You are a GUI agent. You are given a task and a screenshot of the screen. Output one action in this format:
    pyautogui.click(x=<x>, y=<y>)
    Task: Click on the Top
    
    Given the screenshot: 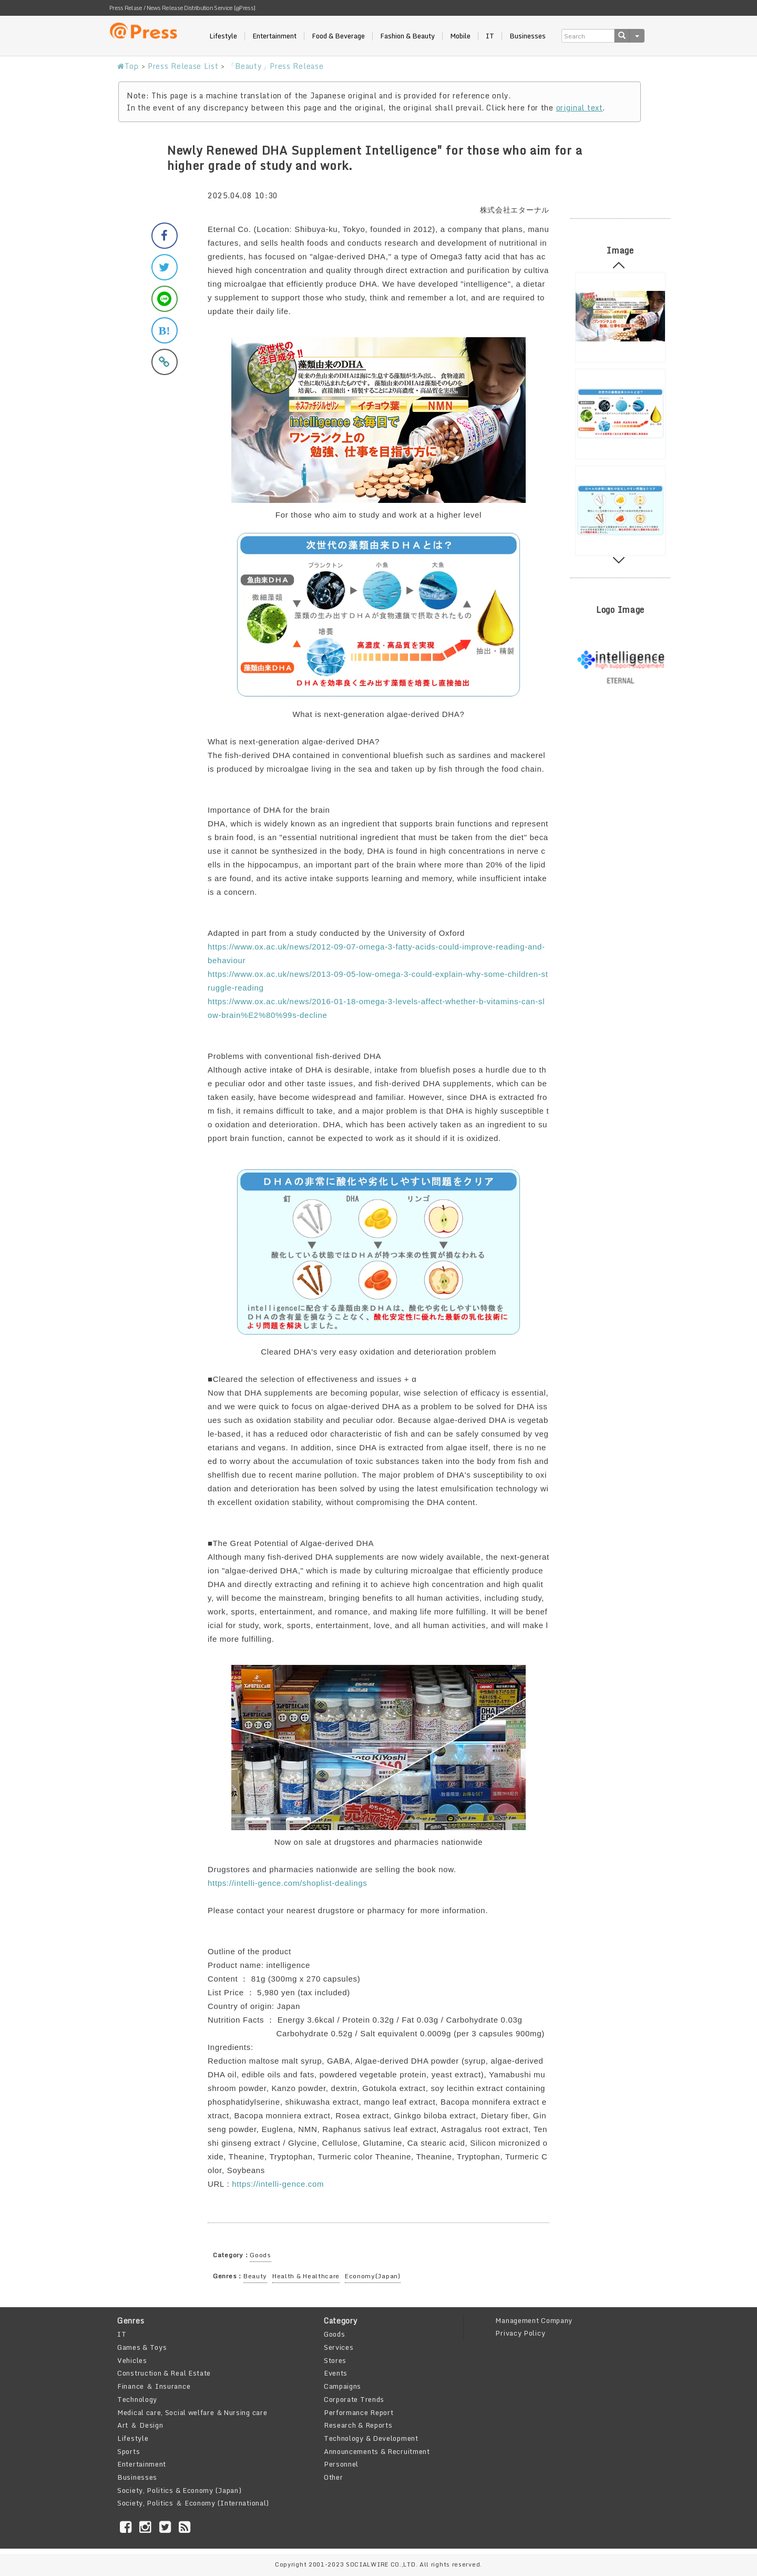 What is the action you would take?
    pyautogui.click(x=128, y=66)
    